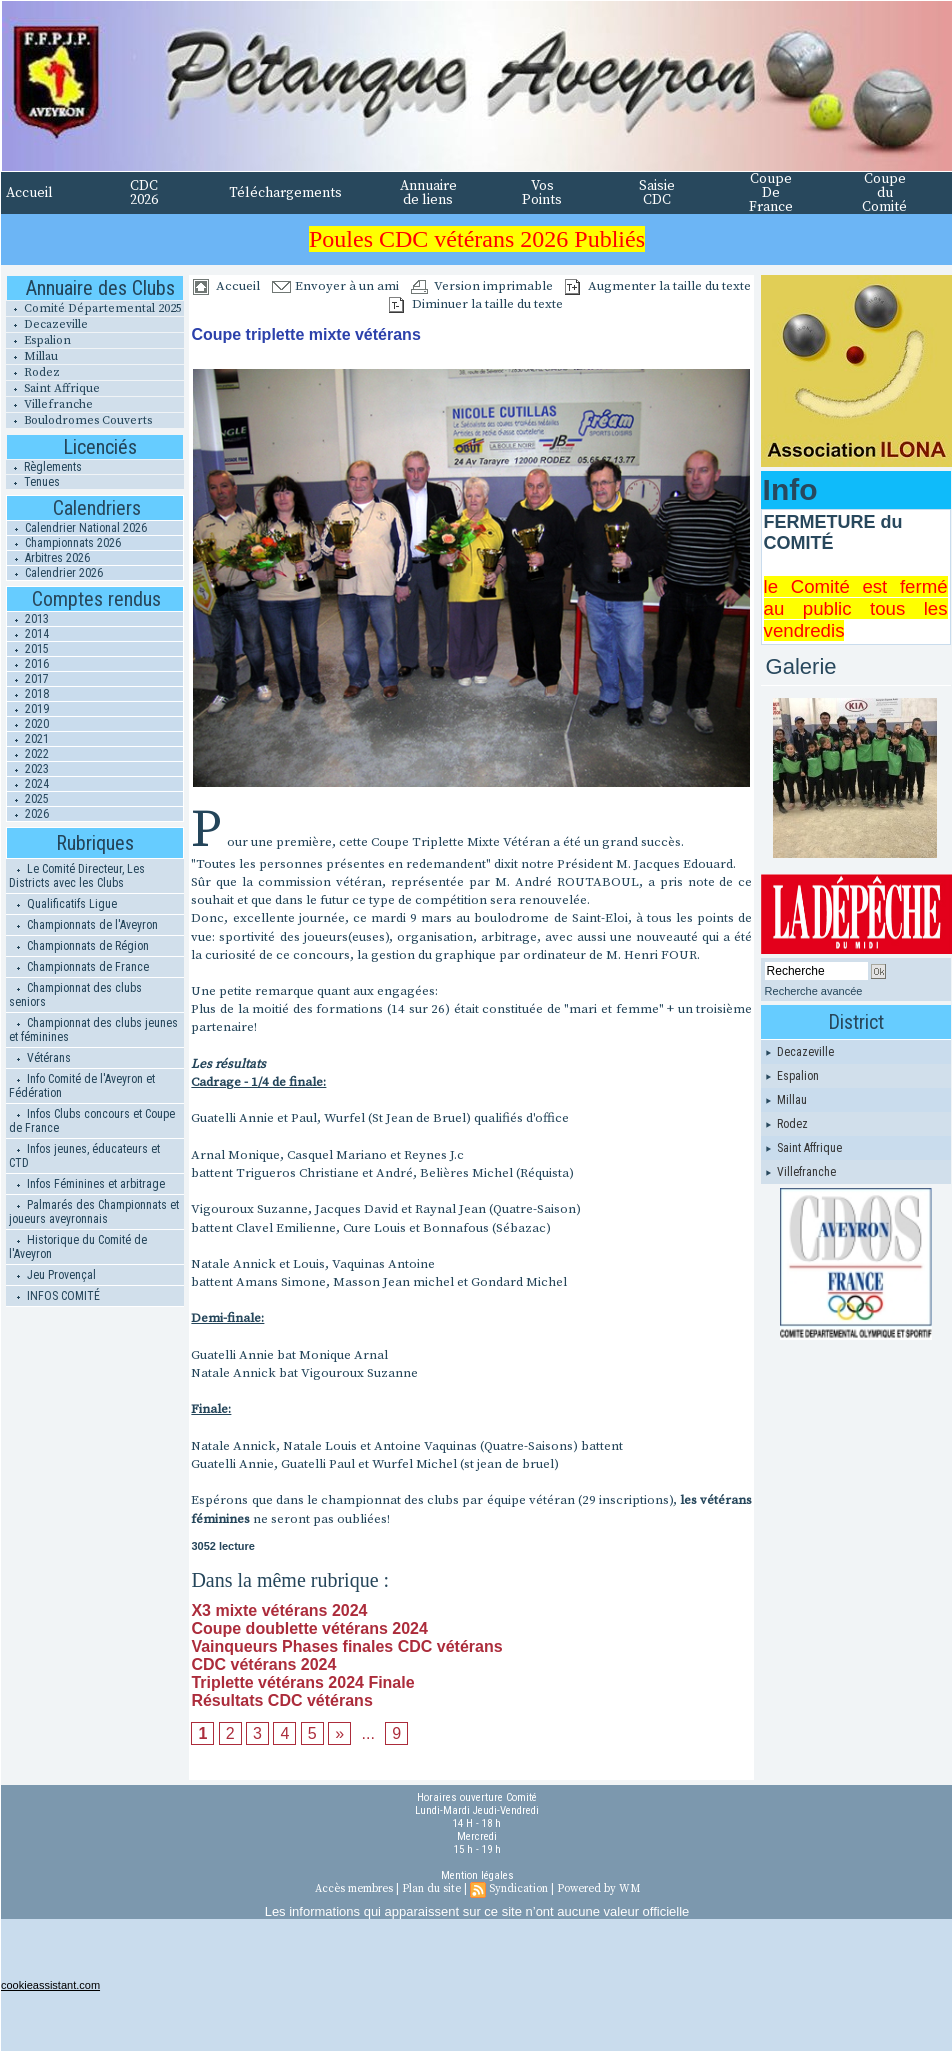 This screenshot has width=952, height=2051. Describe the element at coordinates (346, 1646) in the screenshot. I see `Vainqueurs Phases finales CDC vétérans` at that location.